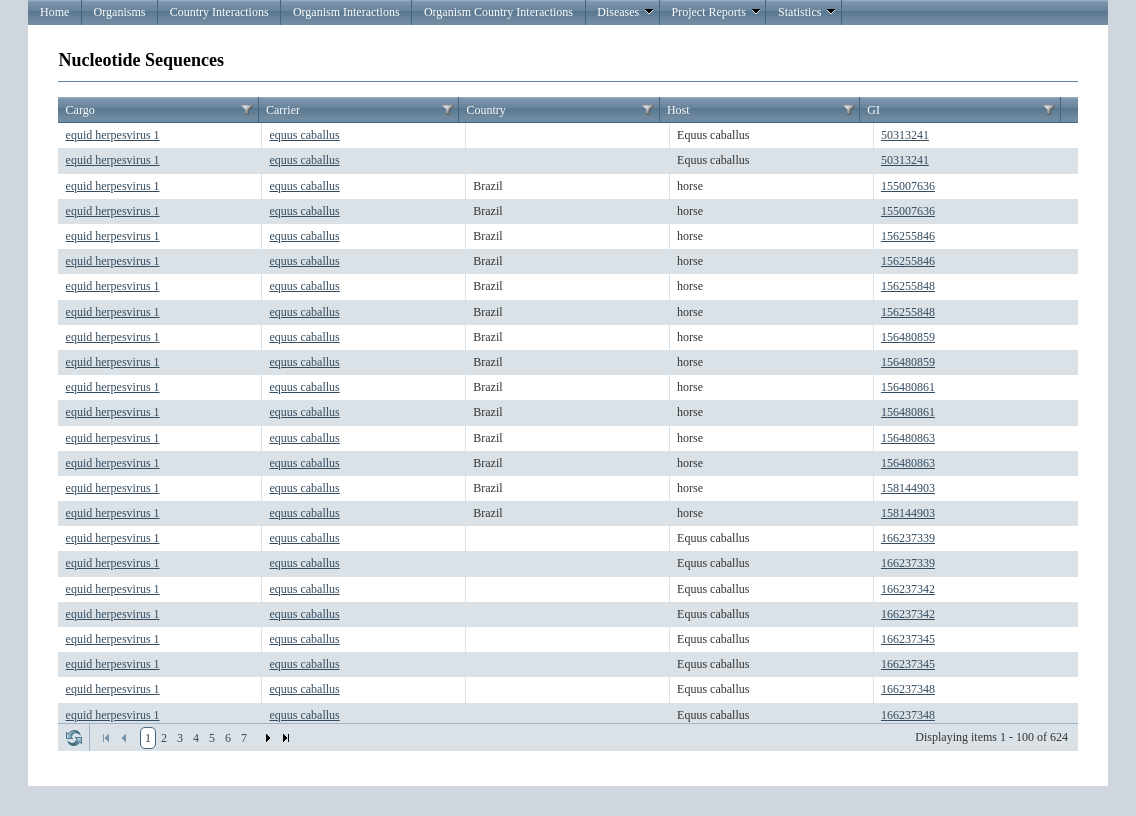  What do you see at coordinates (80, 110) in the screenshot?
I see `Cargo` at bounding box center [80, 110].